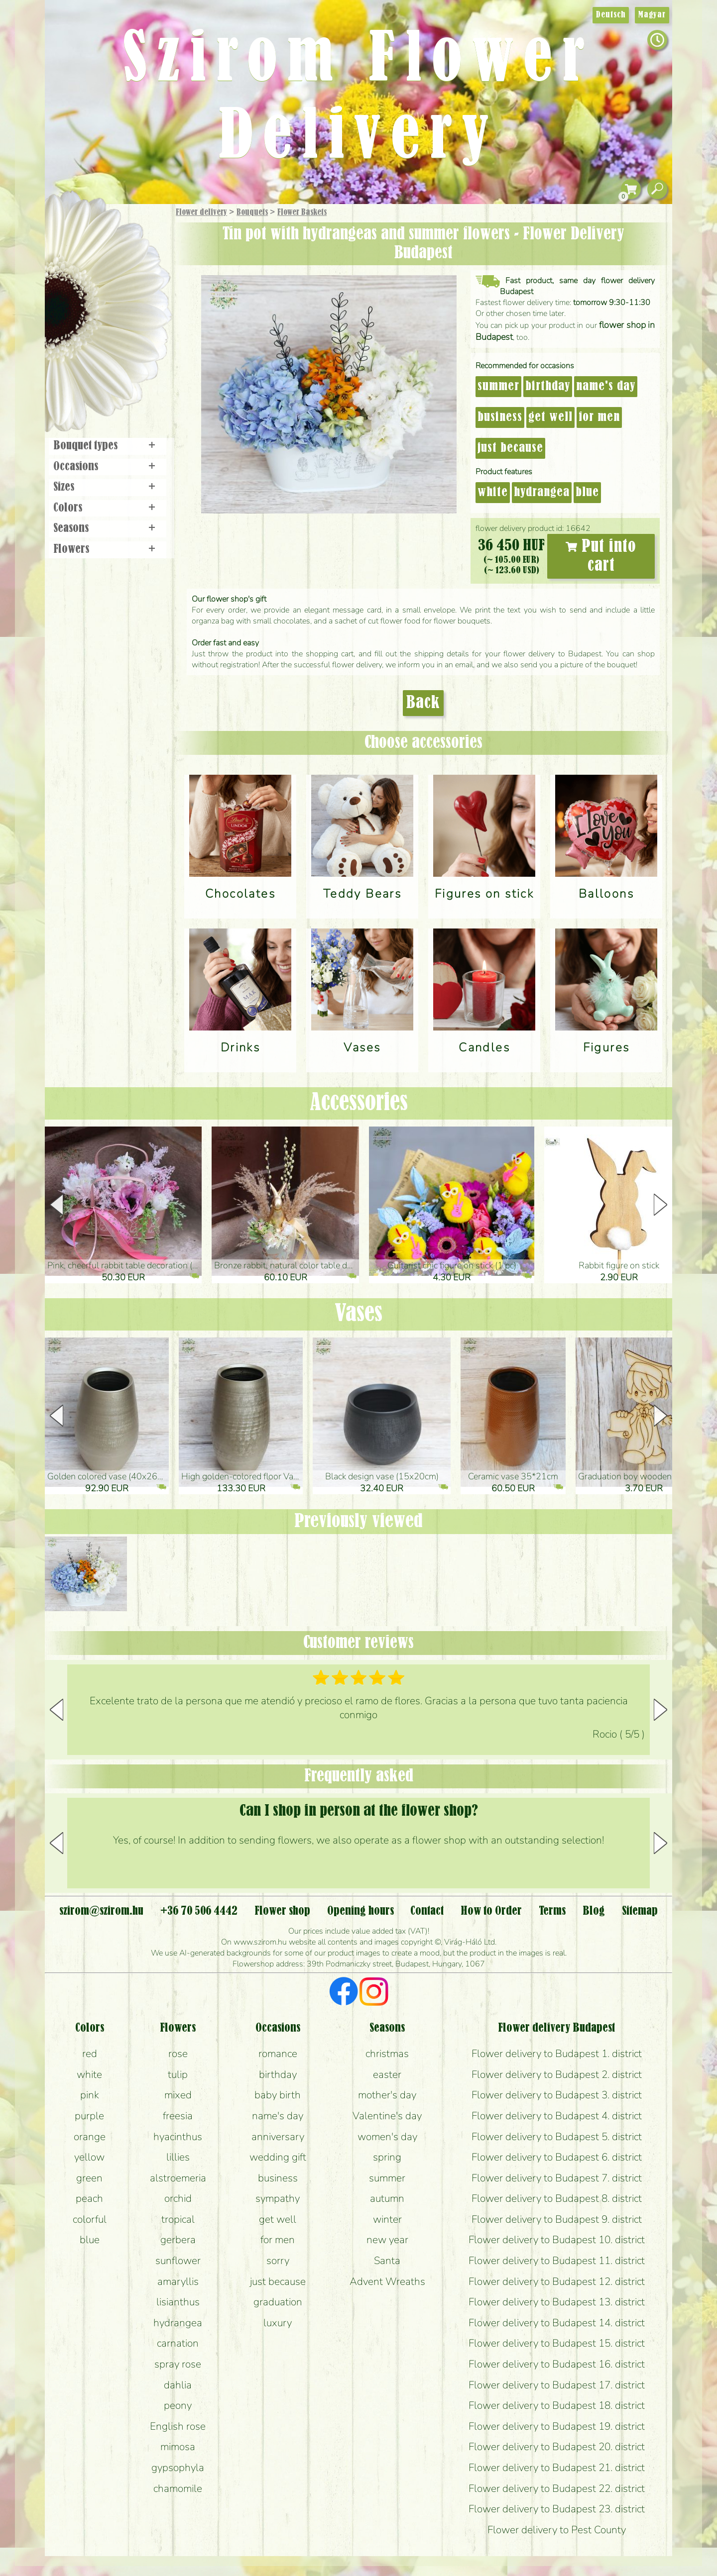 Image resolution: width=717 pixels, height=2576 pixels. Describe the element at coordinates (387, 2281) in the screenshot. I see `Advent Wreaths` at that location.